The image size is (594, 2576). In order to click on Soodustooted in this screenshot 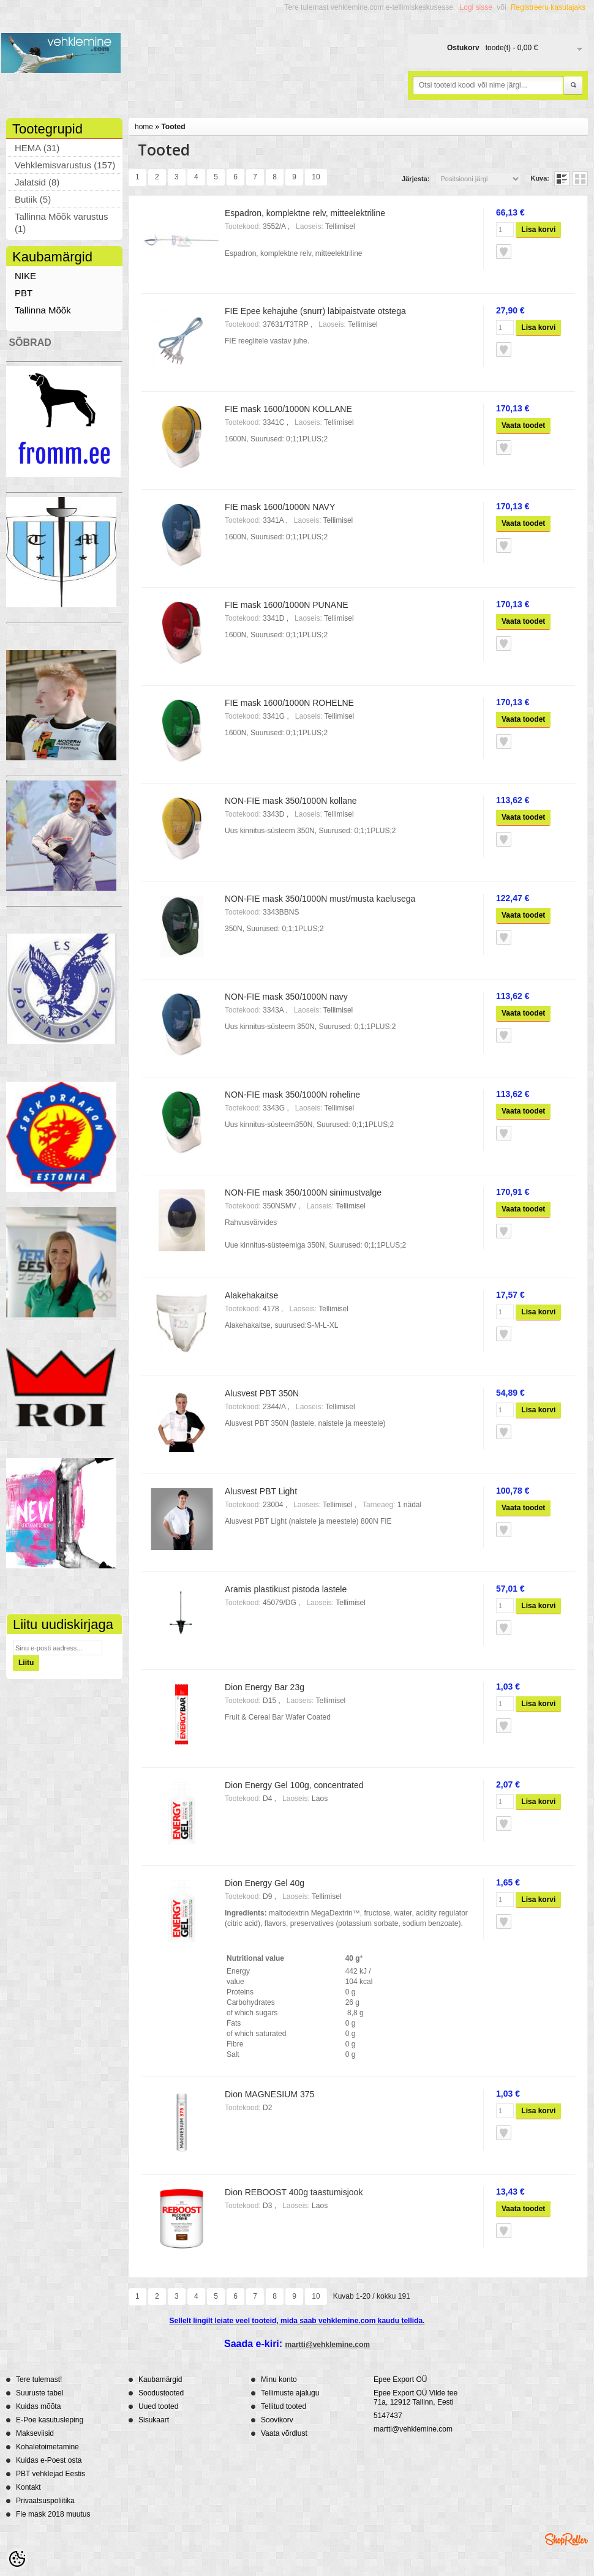, I will do `click(161, 2393)`.